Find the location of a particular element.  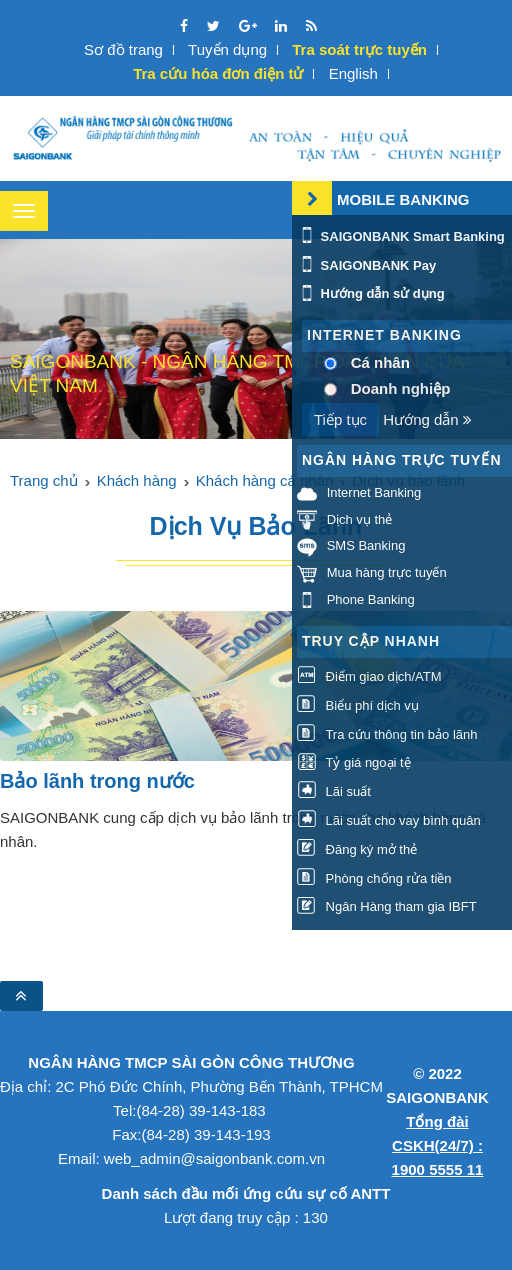

Tra cứu hóa đơn điện tử is located at coordinates (218, 73).